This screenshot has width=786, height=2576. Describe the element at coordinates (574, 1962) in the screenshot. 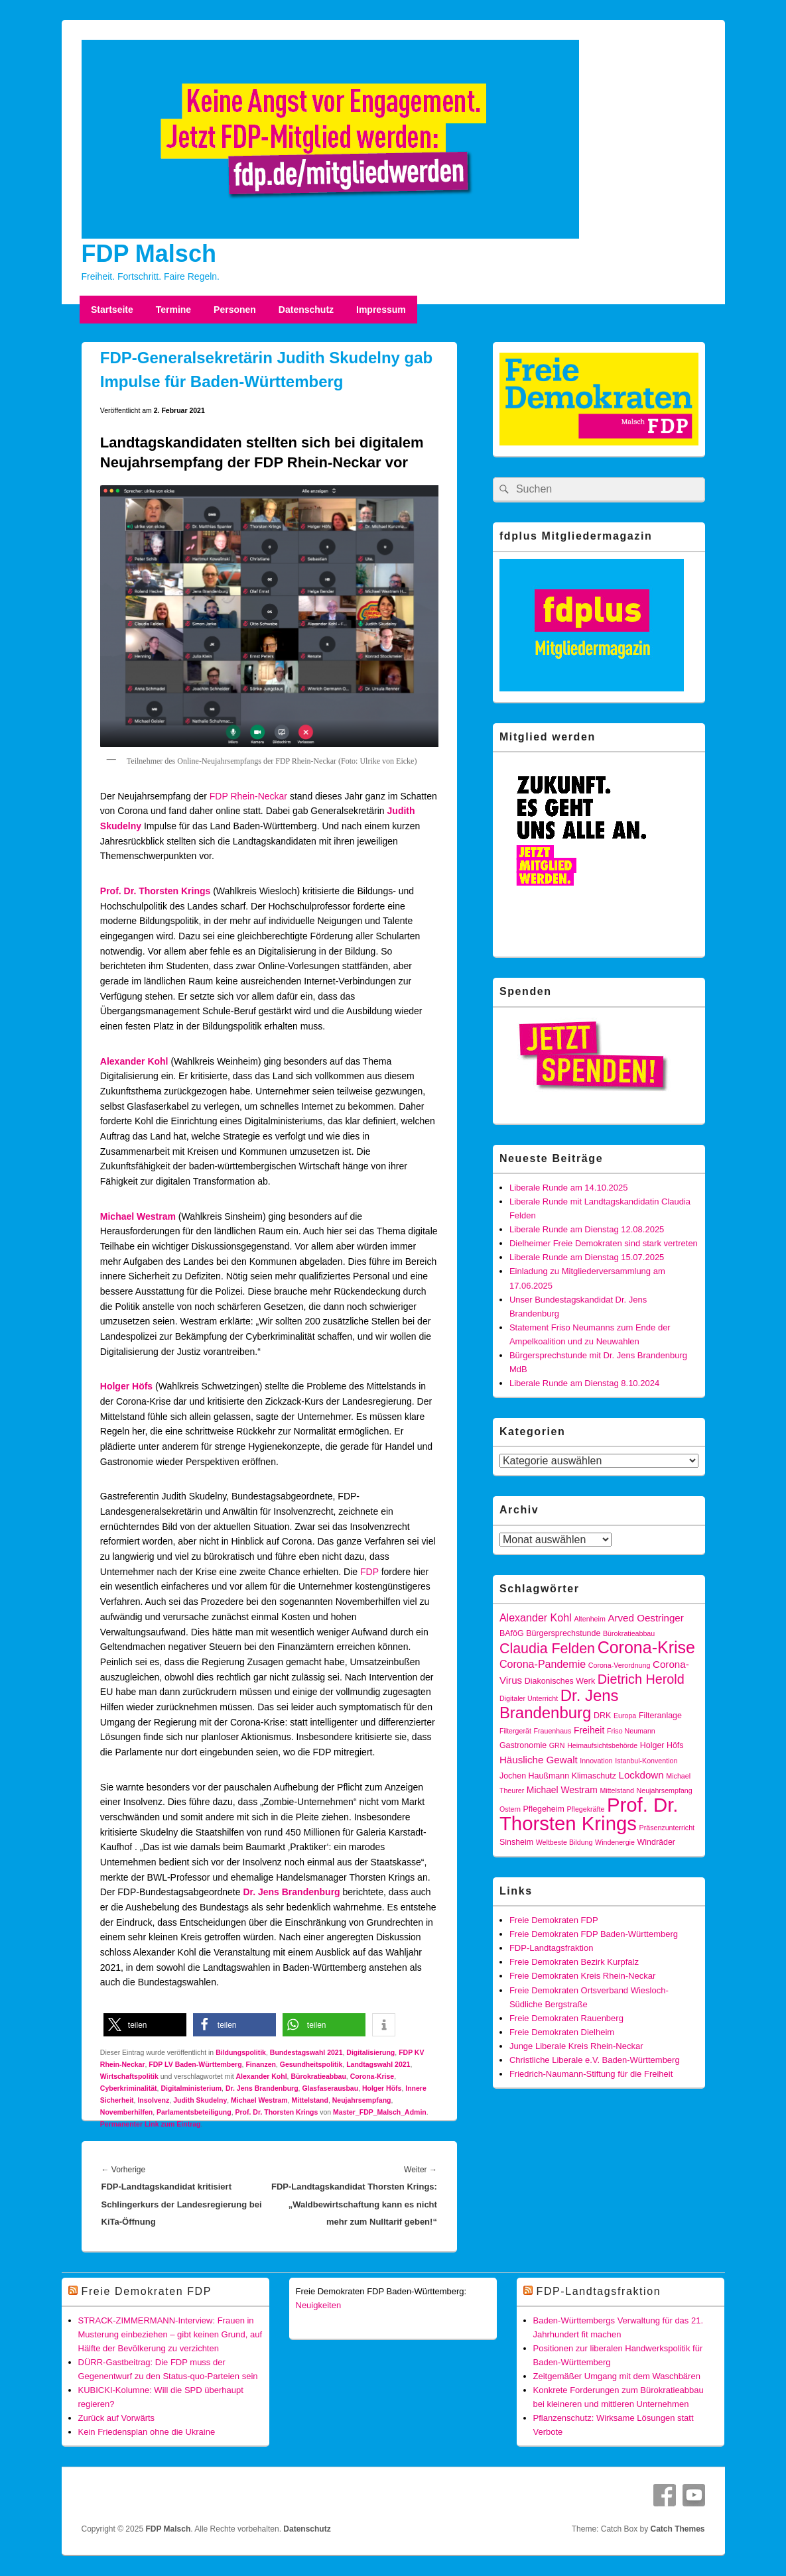

I see `Freie Demokraten Bezirk Kurpfalz` at that location.